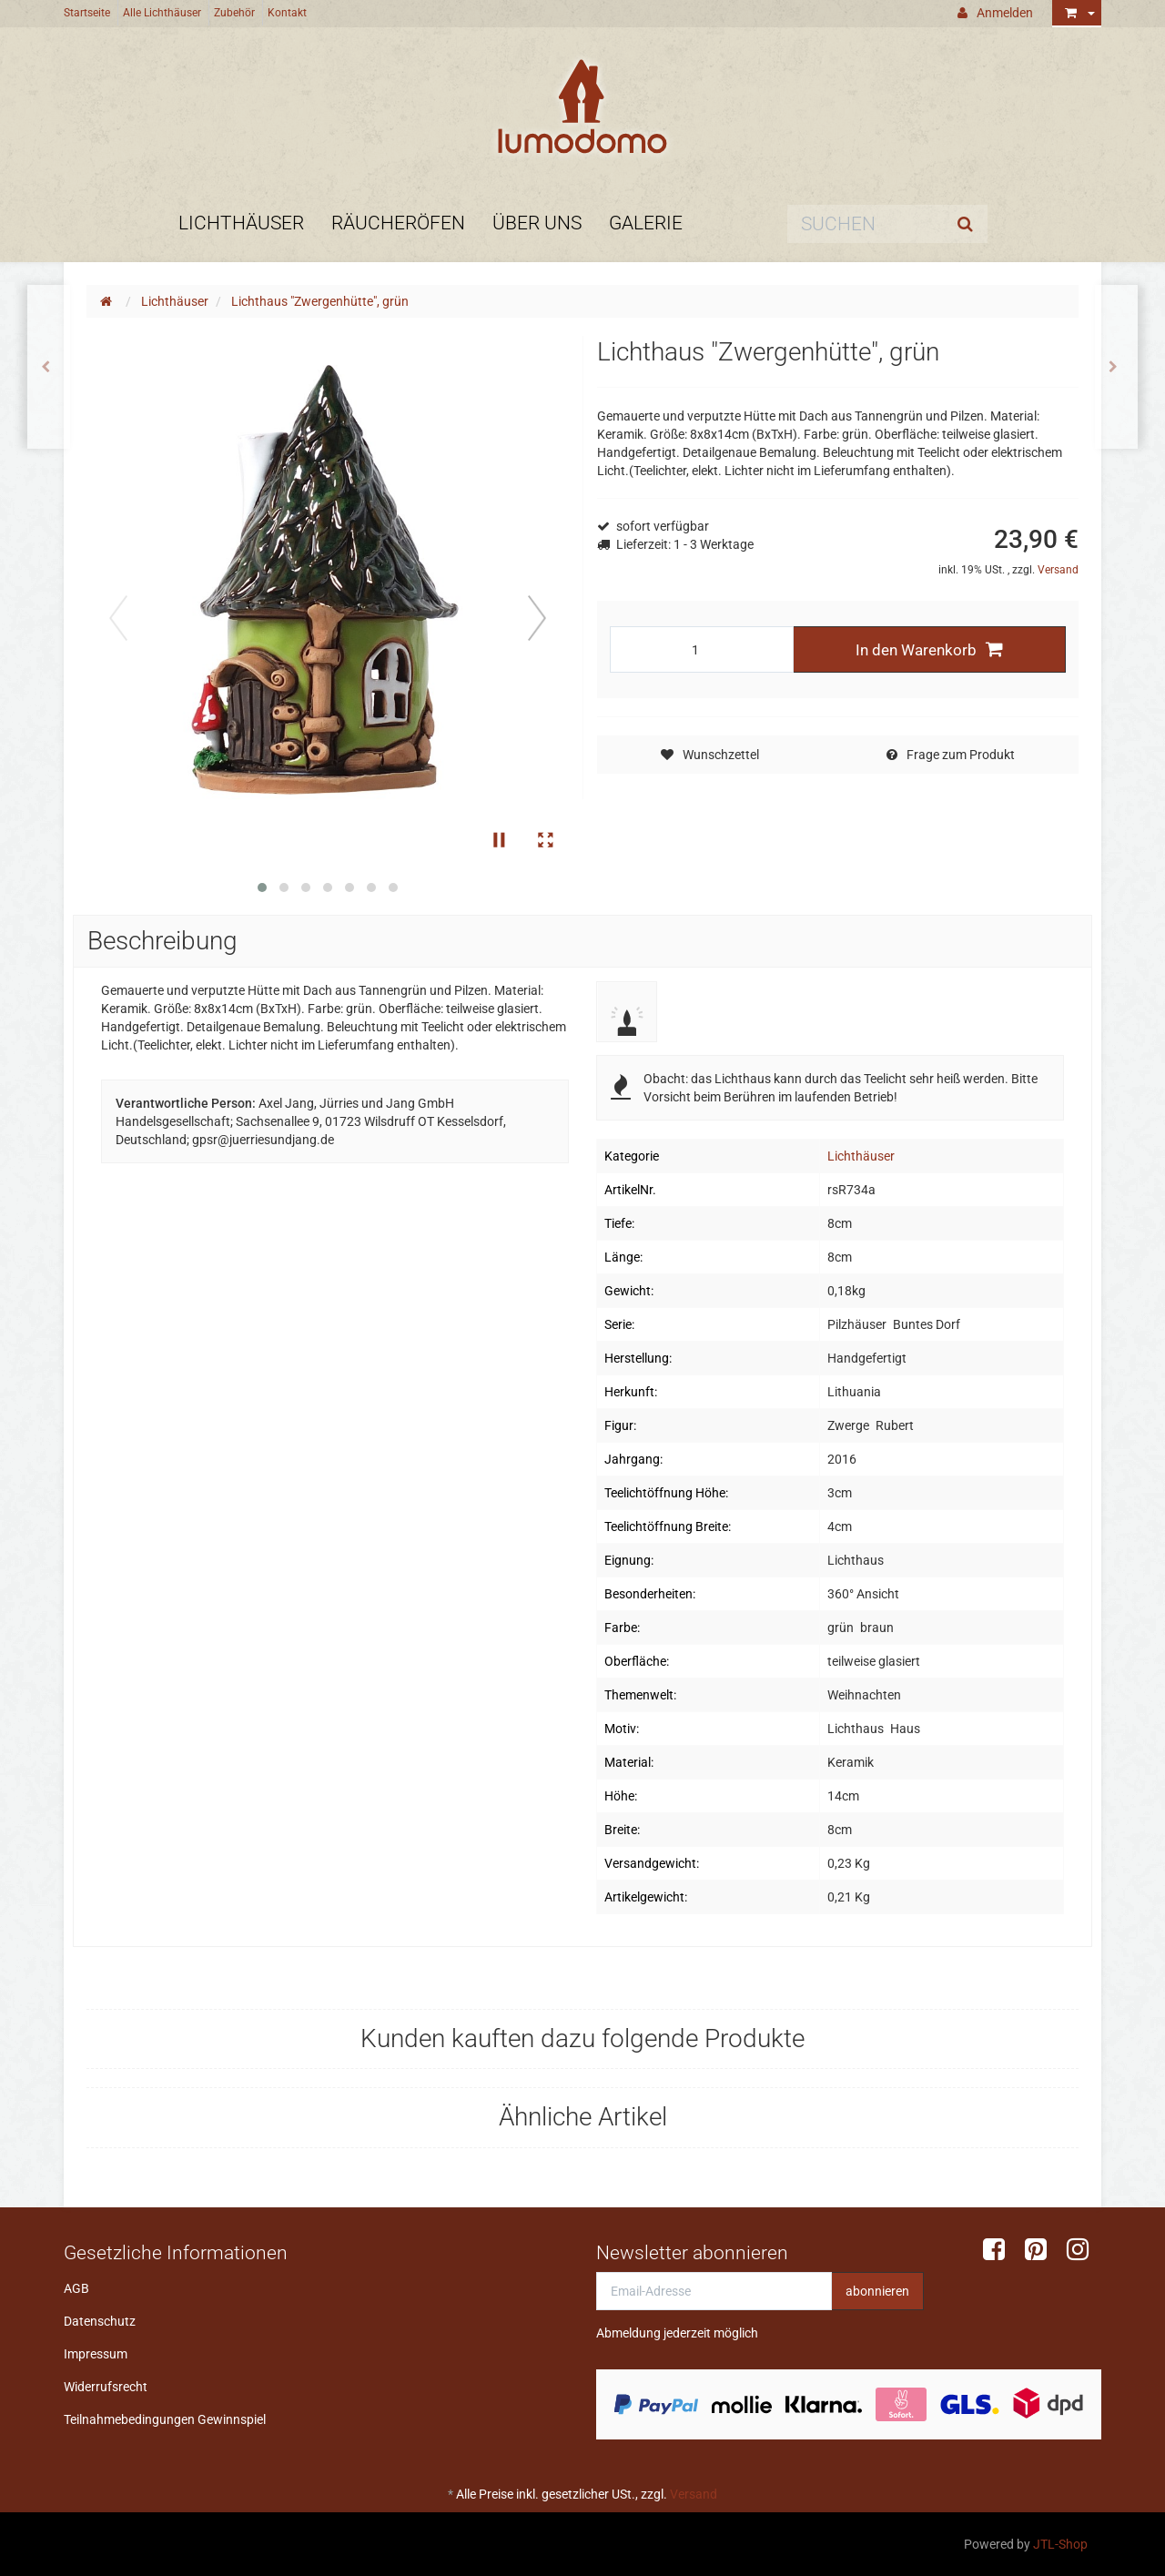 The image size is (1165, 2576). I want to click on Versand, so click(1058, 569).